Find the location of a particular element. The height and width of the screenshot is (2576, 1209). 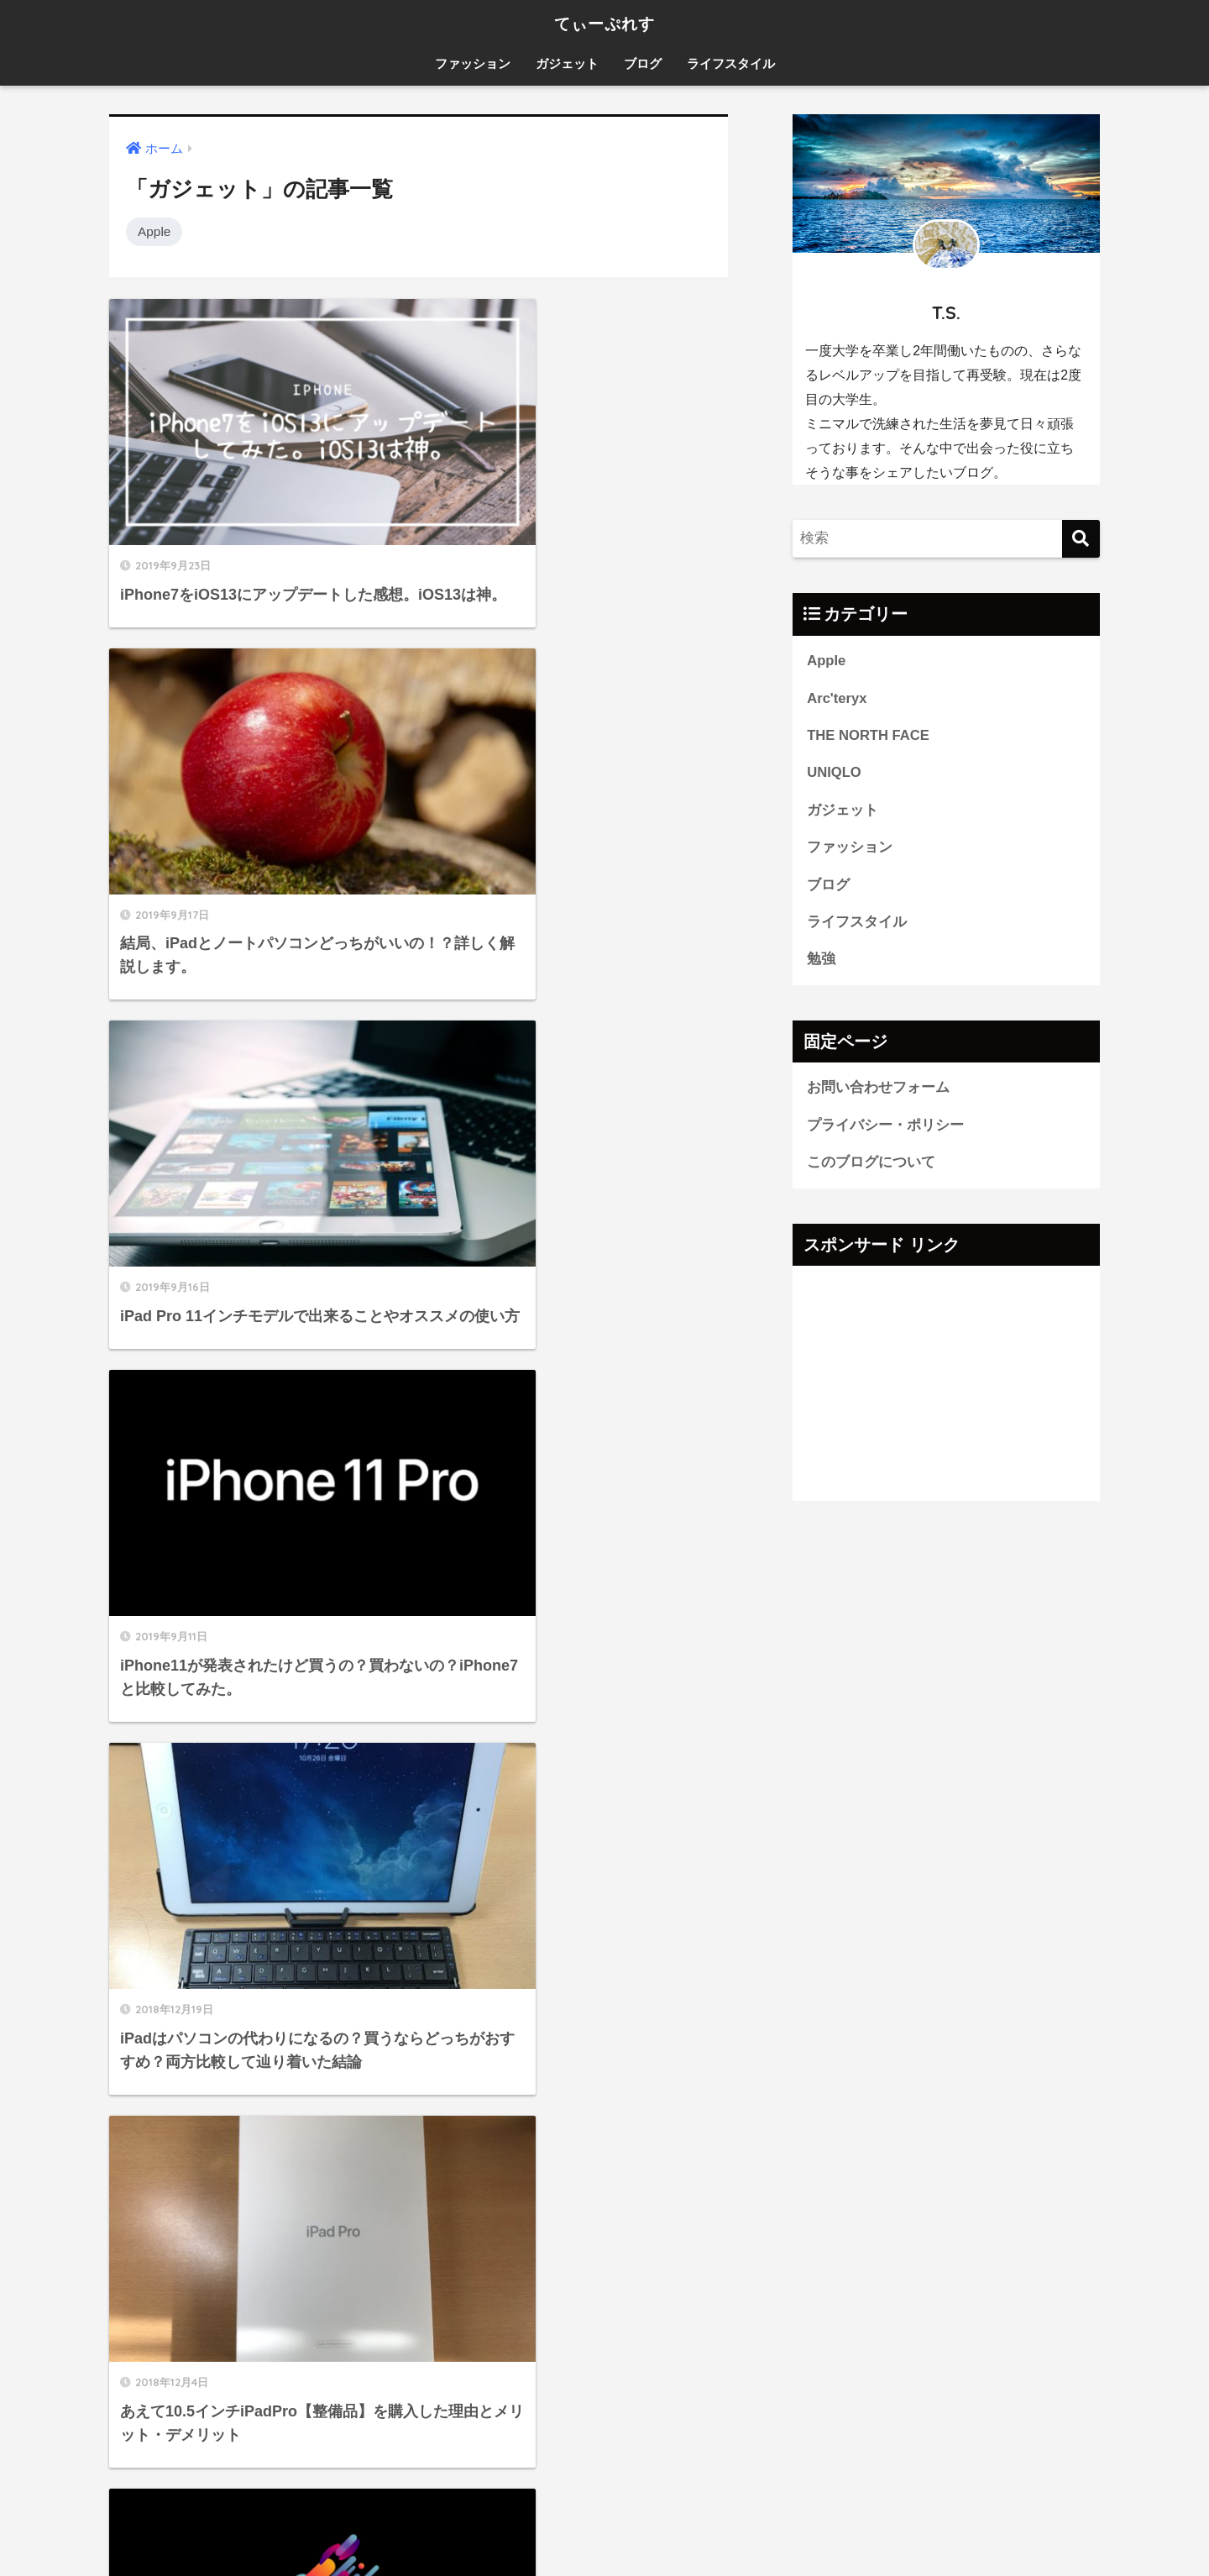

Arc'teryx is located at coordinates (837, 698).